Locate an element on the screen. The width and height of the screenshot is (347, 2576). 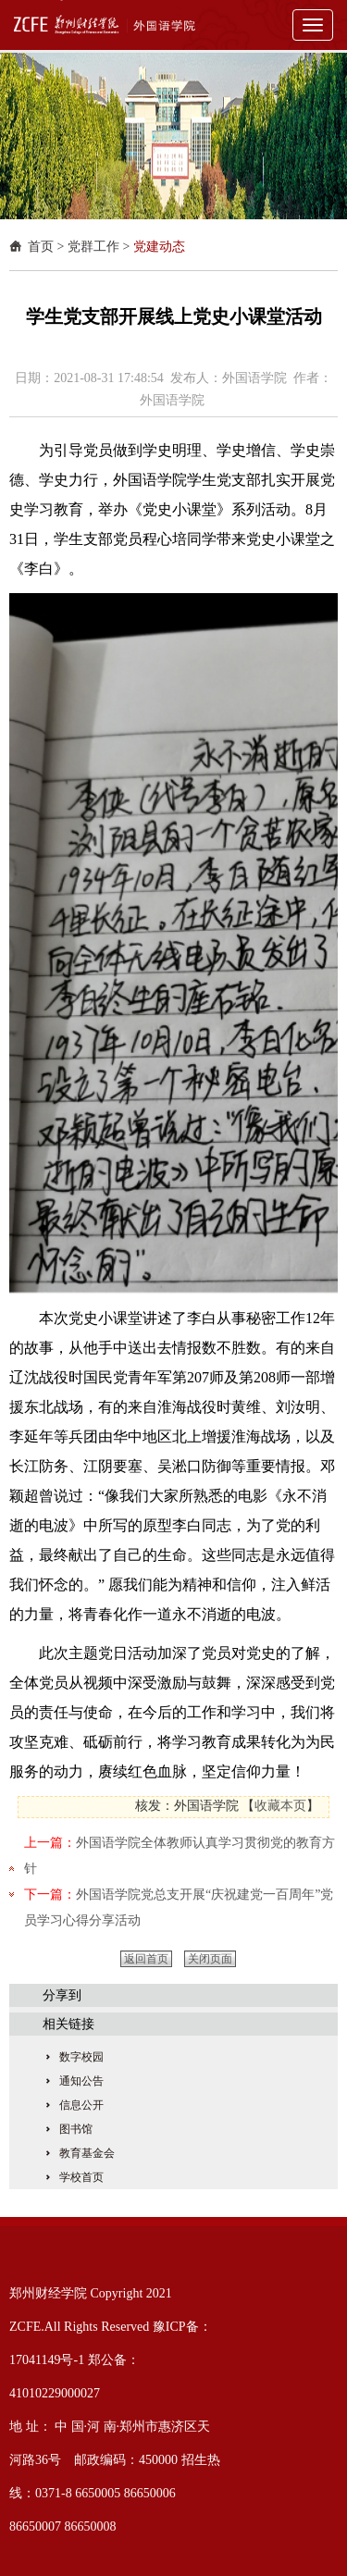
关闭页面 is located at coordinates (210, 1958).